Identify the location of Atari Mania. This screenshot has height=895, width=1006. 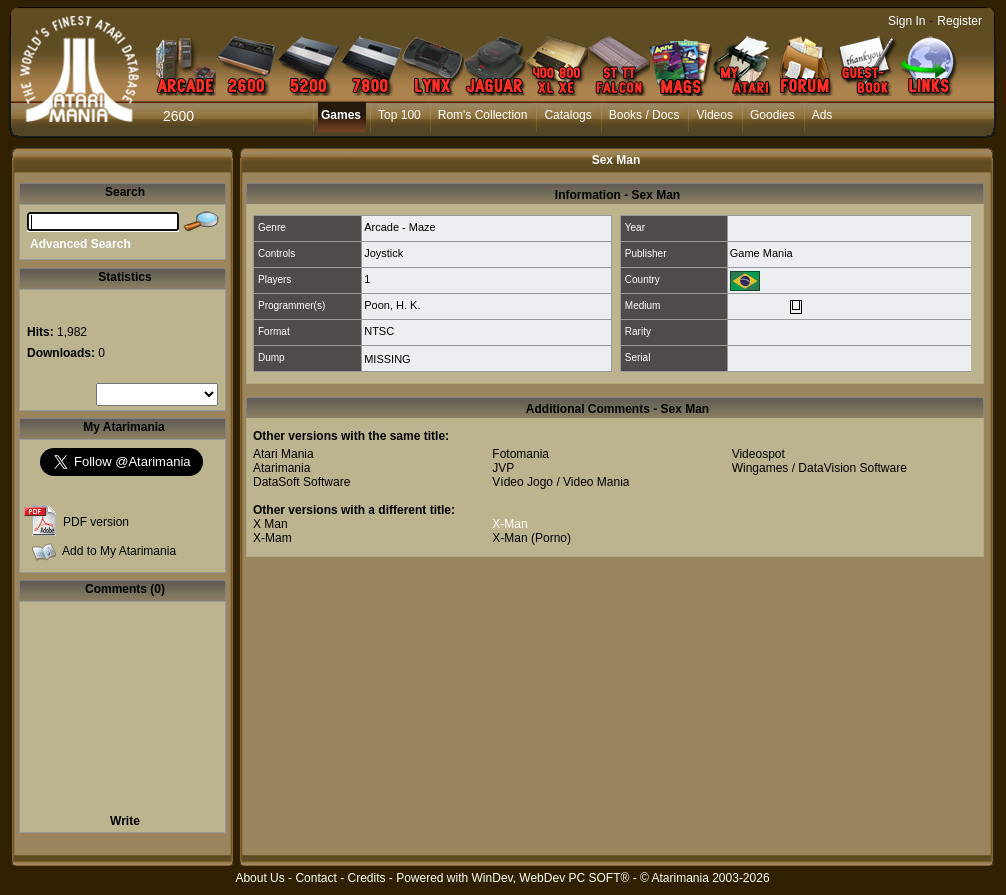
(283, 454).